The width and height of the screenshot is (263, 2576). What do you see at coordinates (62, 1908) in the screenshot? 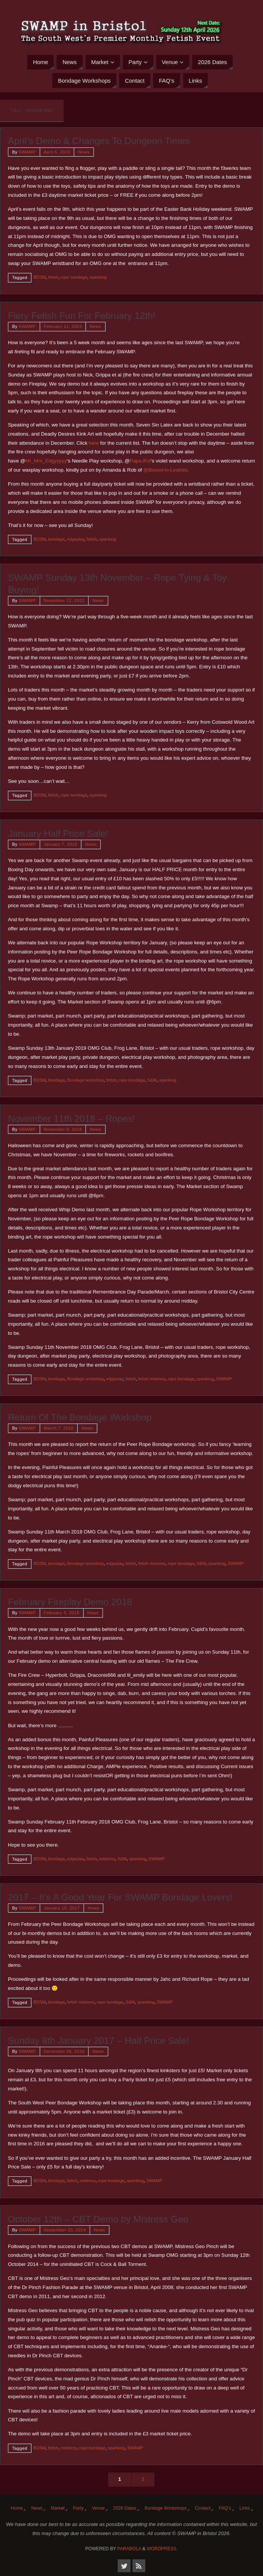
I see `January 16, 2017` at bounding box center [62, 1908].